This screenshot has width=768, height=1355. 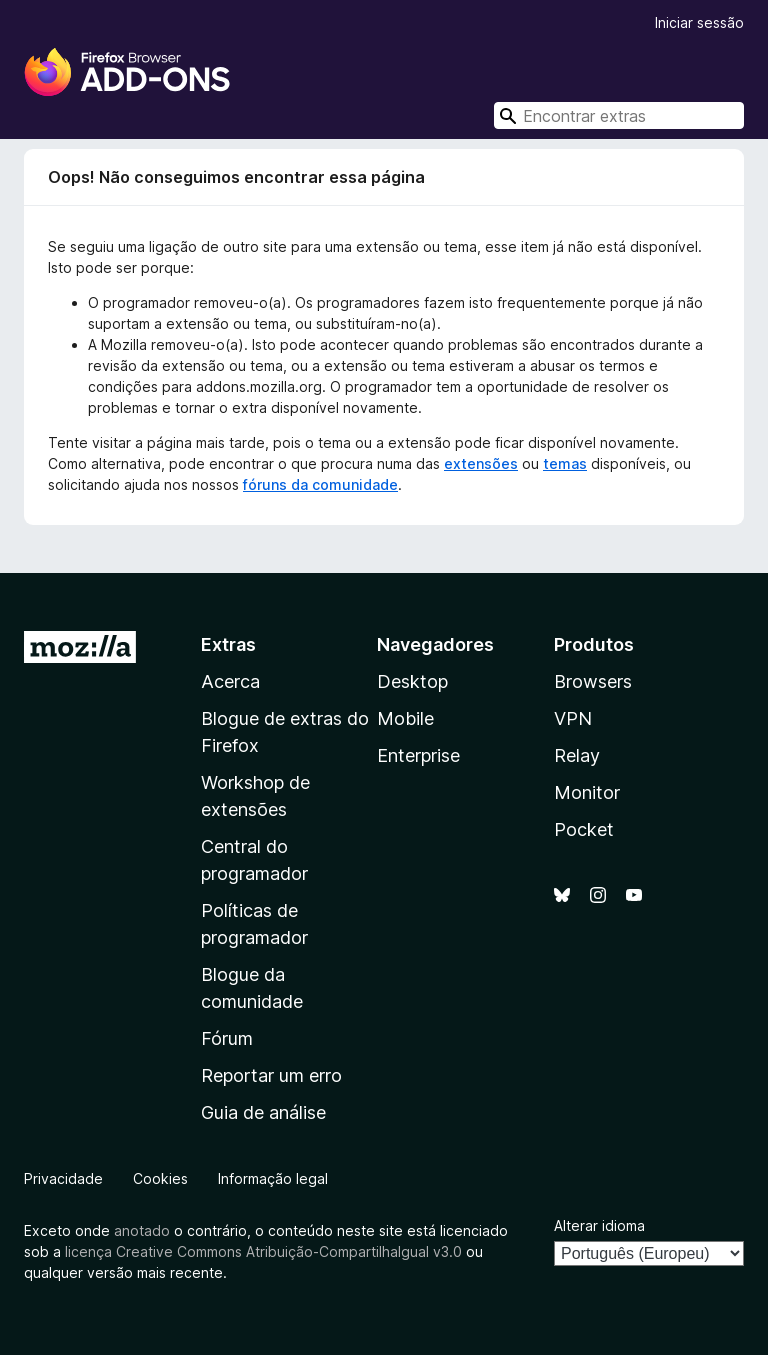 What do you see at coordinates (142, 1230) in the screenshot?
I see `anotado` at bounding box center [142, 1230].